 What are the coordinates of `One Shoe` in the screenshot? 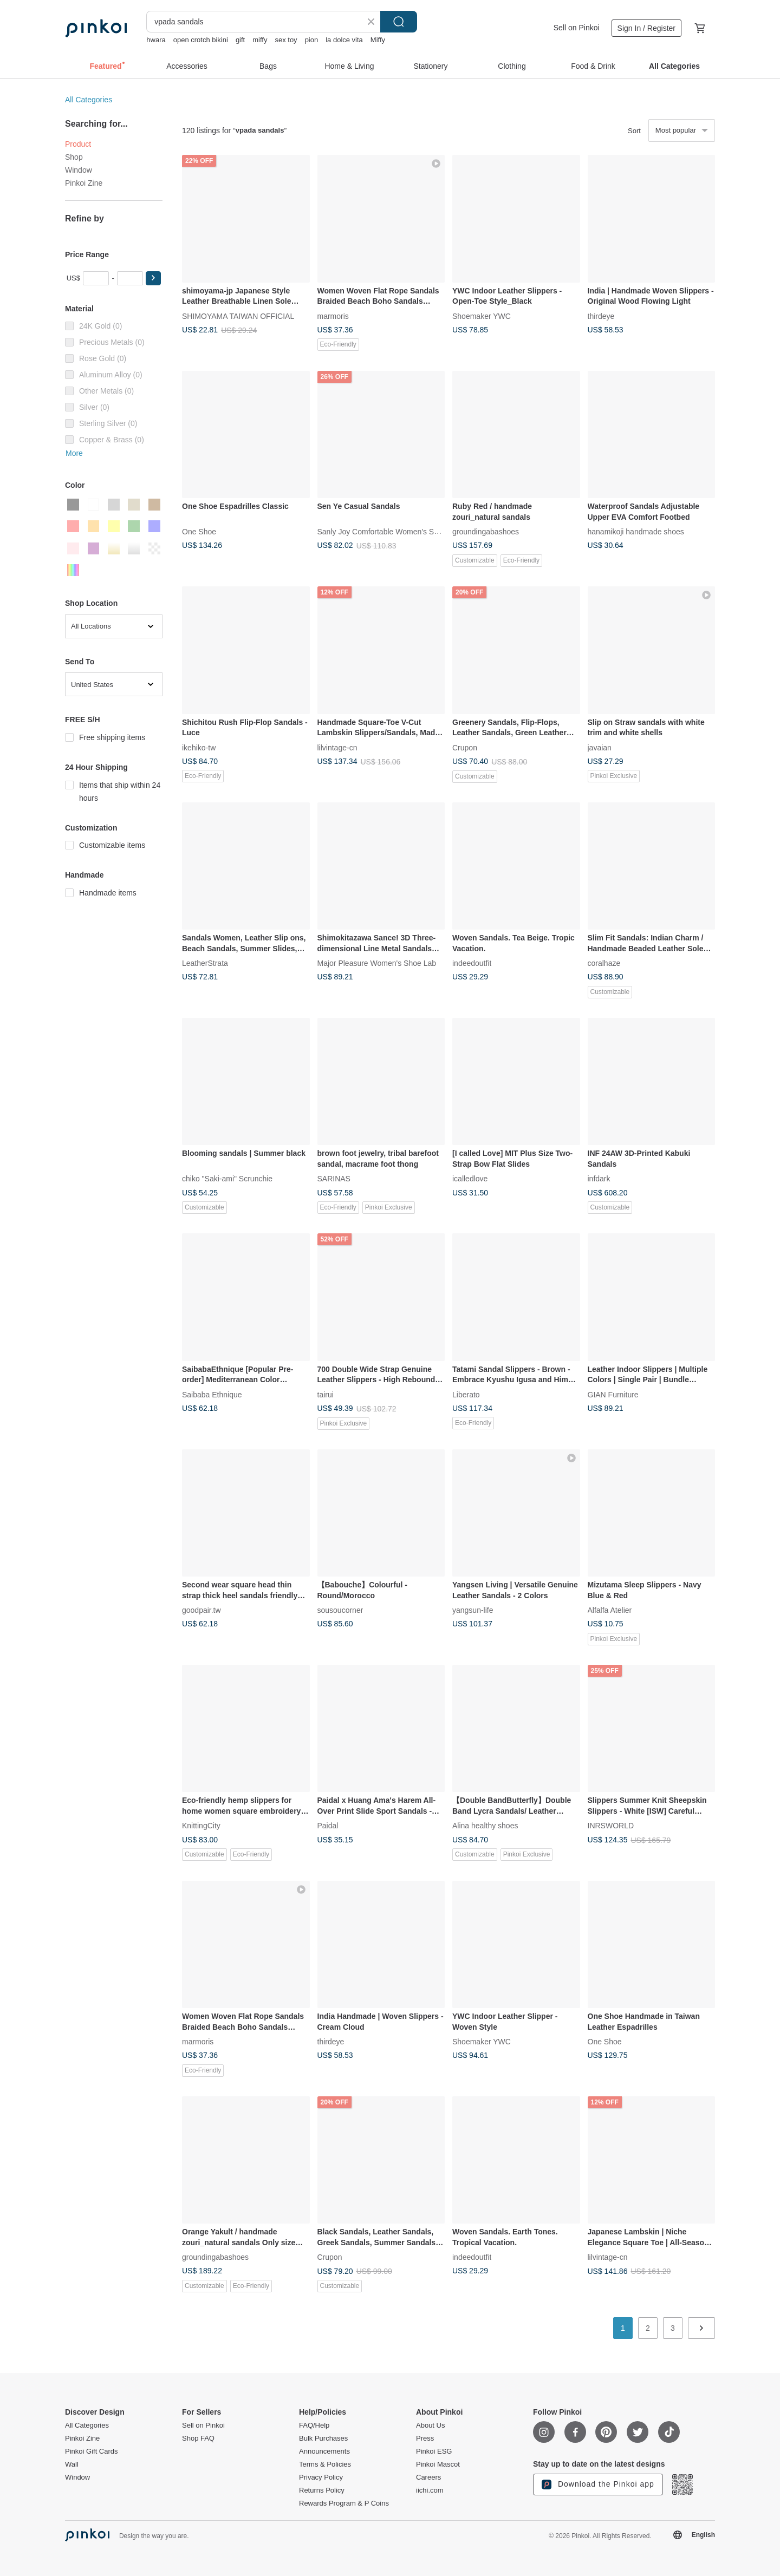 It's located at (199, 531).